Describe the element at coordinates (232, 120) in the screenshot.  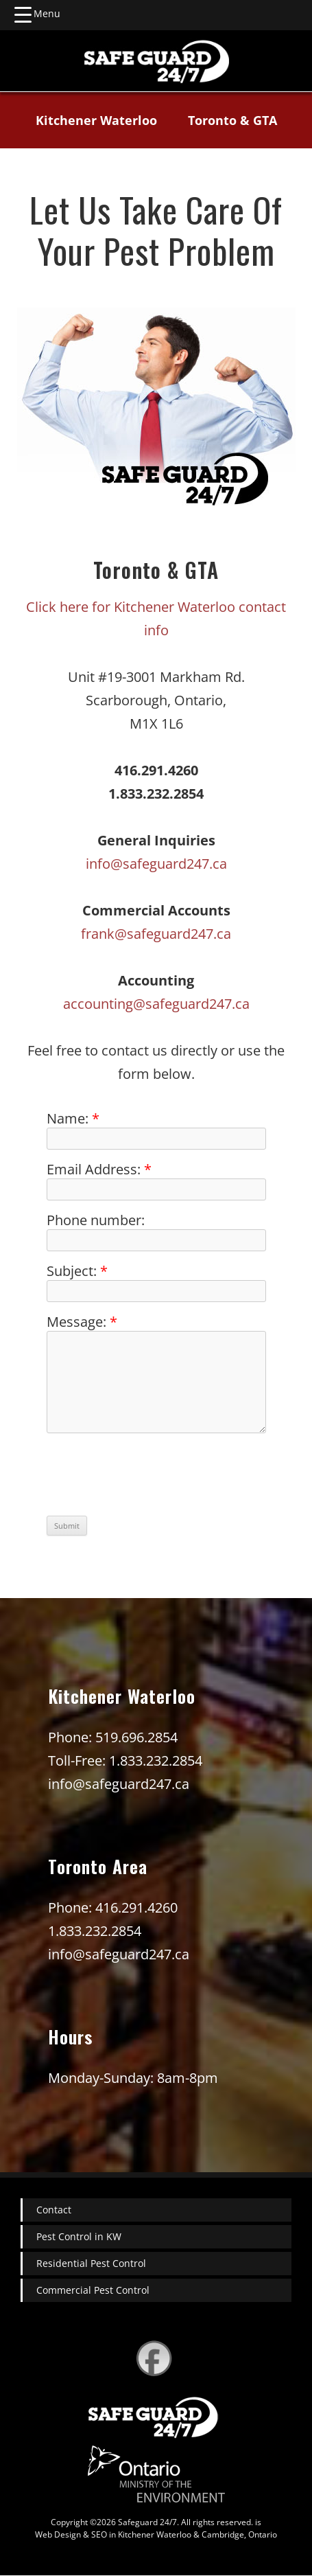
I see `Toronto & GTA` at that location.